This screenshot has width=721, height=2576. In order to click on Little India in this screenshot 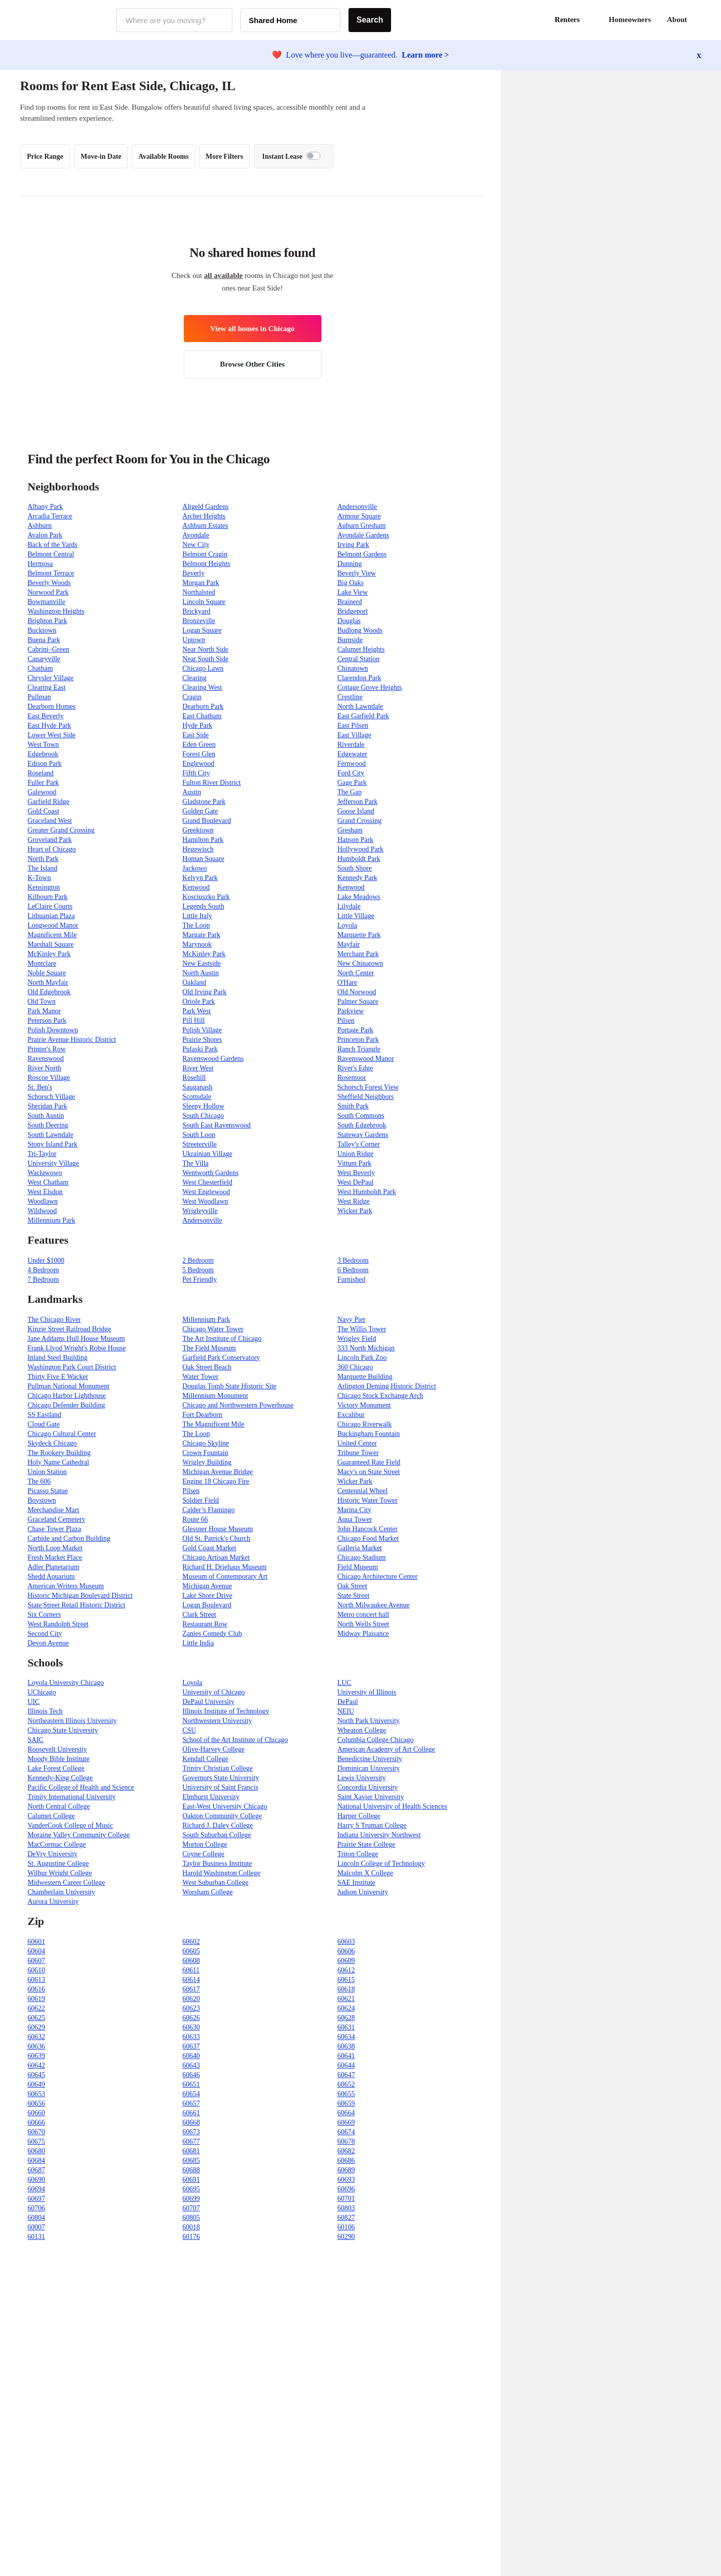, I will do `click(198, 1643)`.